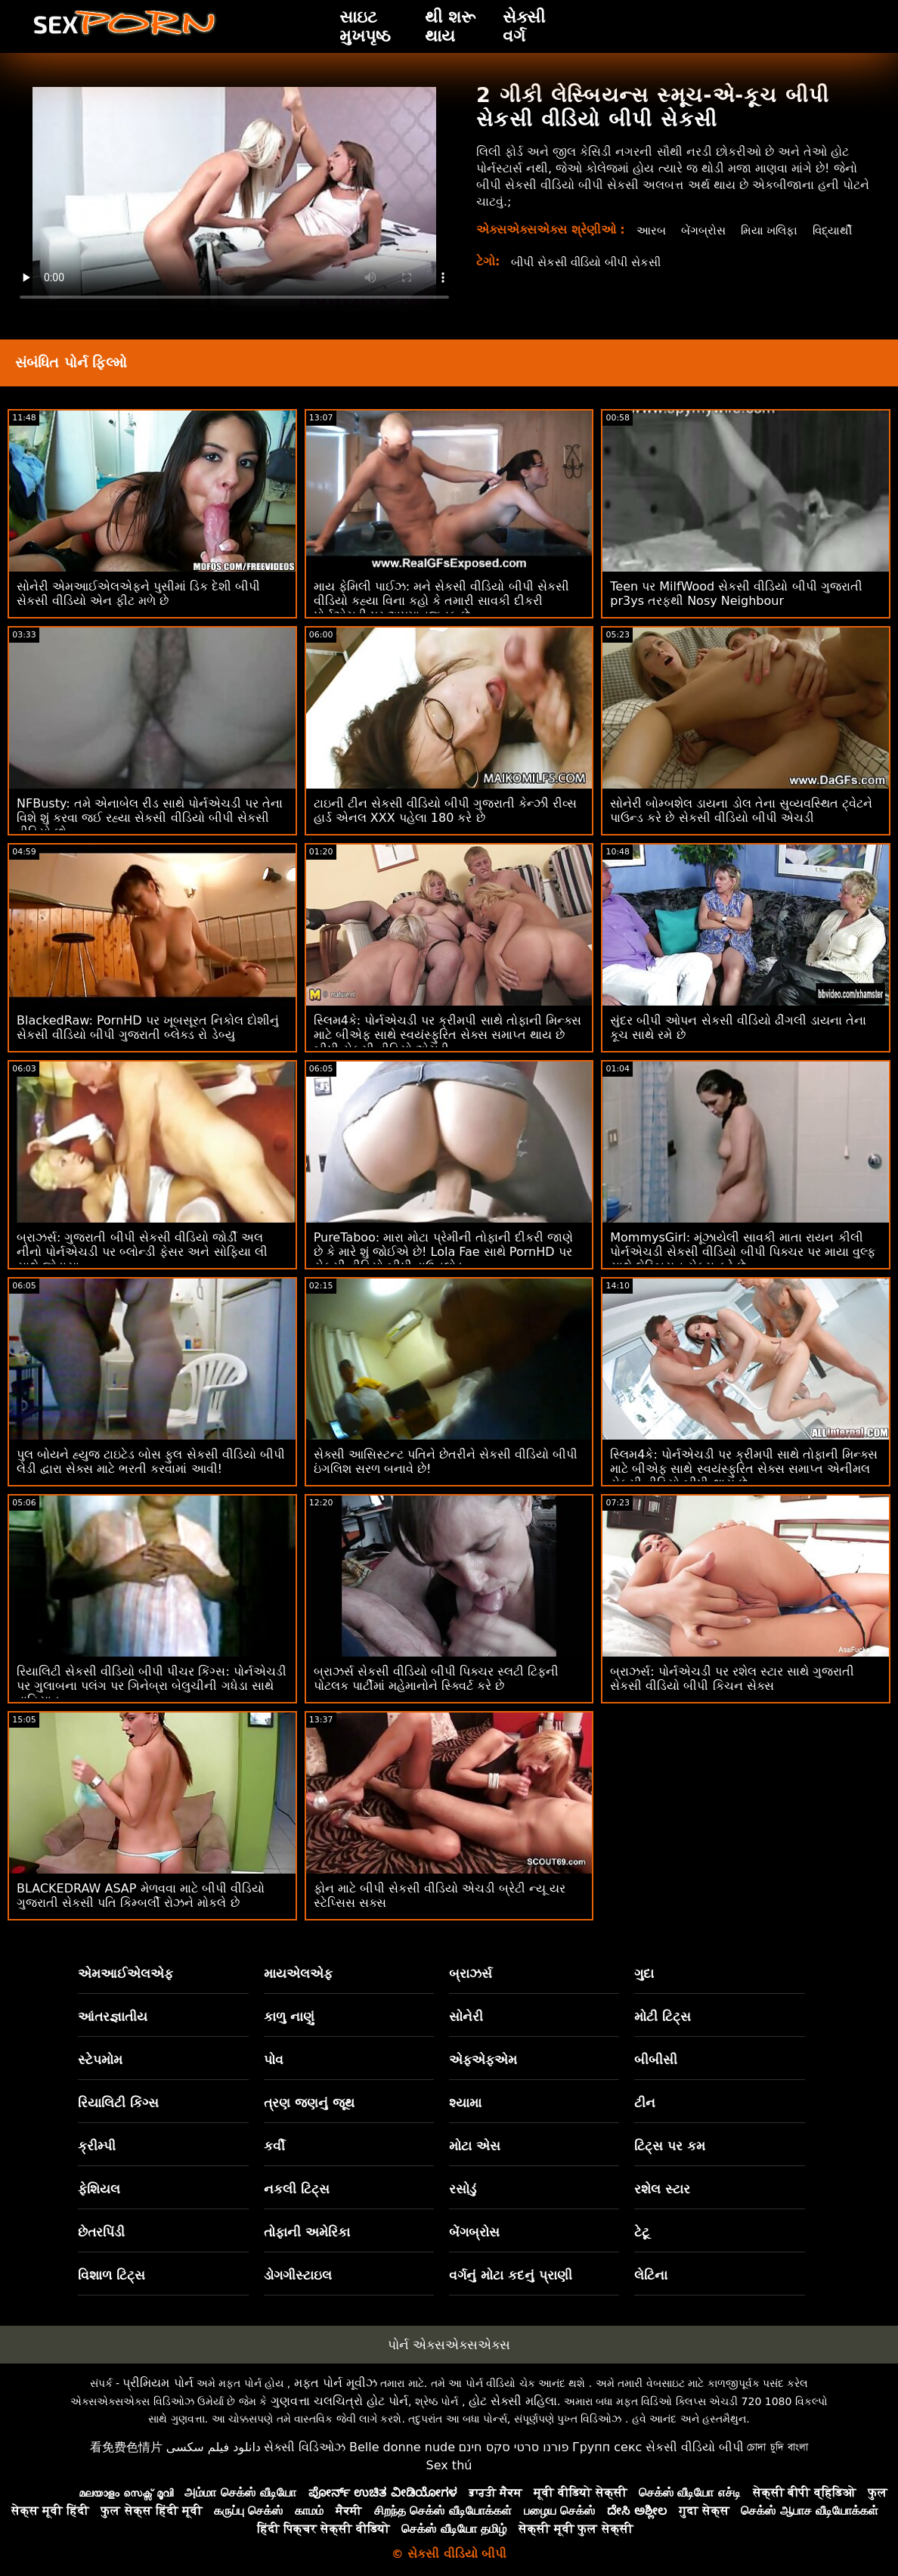  What do you see at coordinates (289, 2016) in the screenshot?
I see `કાળુ નાણું` at bounding box center [289, 2016].